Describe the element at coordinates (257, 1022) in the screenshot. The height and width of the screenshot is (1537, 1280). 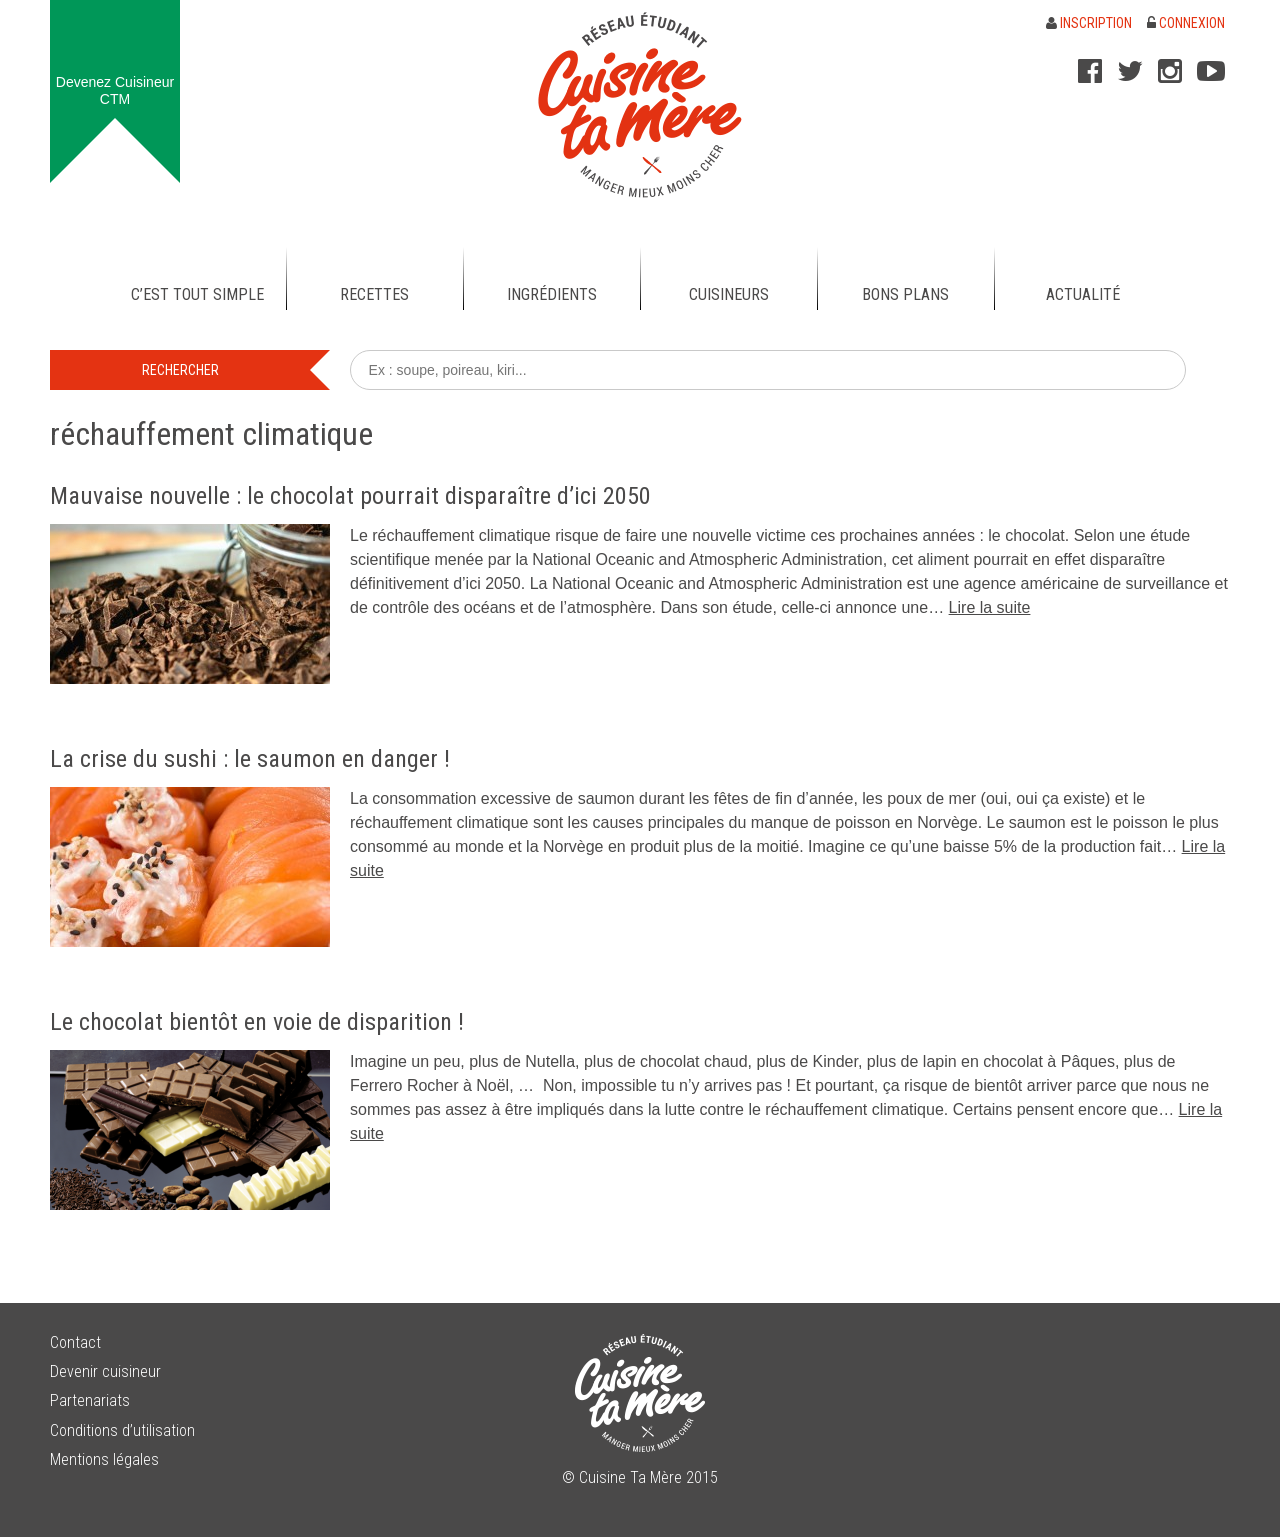
I see `Le chocolat bientôt en voie de disparition !` at that location.